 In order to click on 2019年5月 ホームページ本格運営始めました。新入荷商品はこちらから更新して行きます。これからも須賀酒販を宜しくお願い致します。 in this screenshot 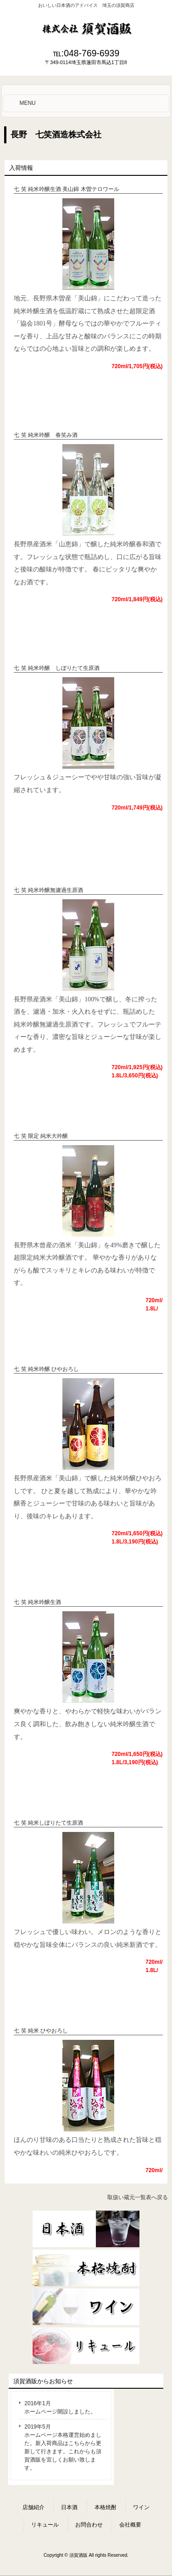, I will do `click(62, 2447)`.